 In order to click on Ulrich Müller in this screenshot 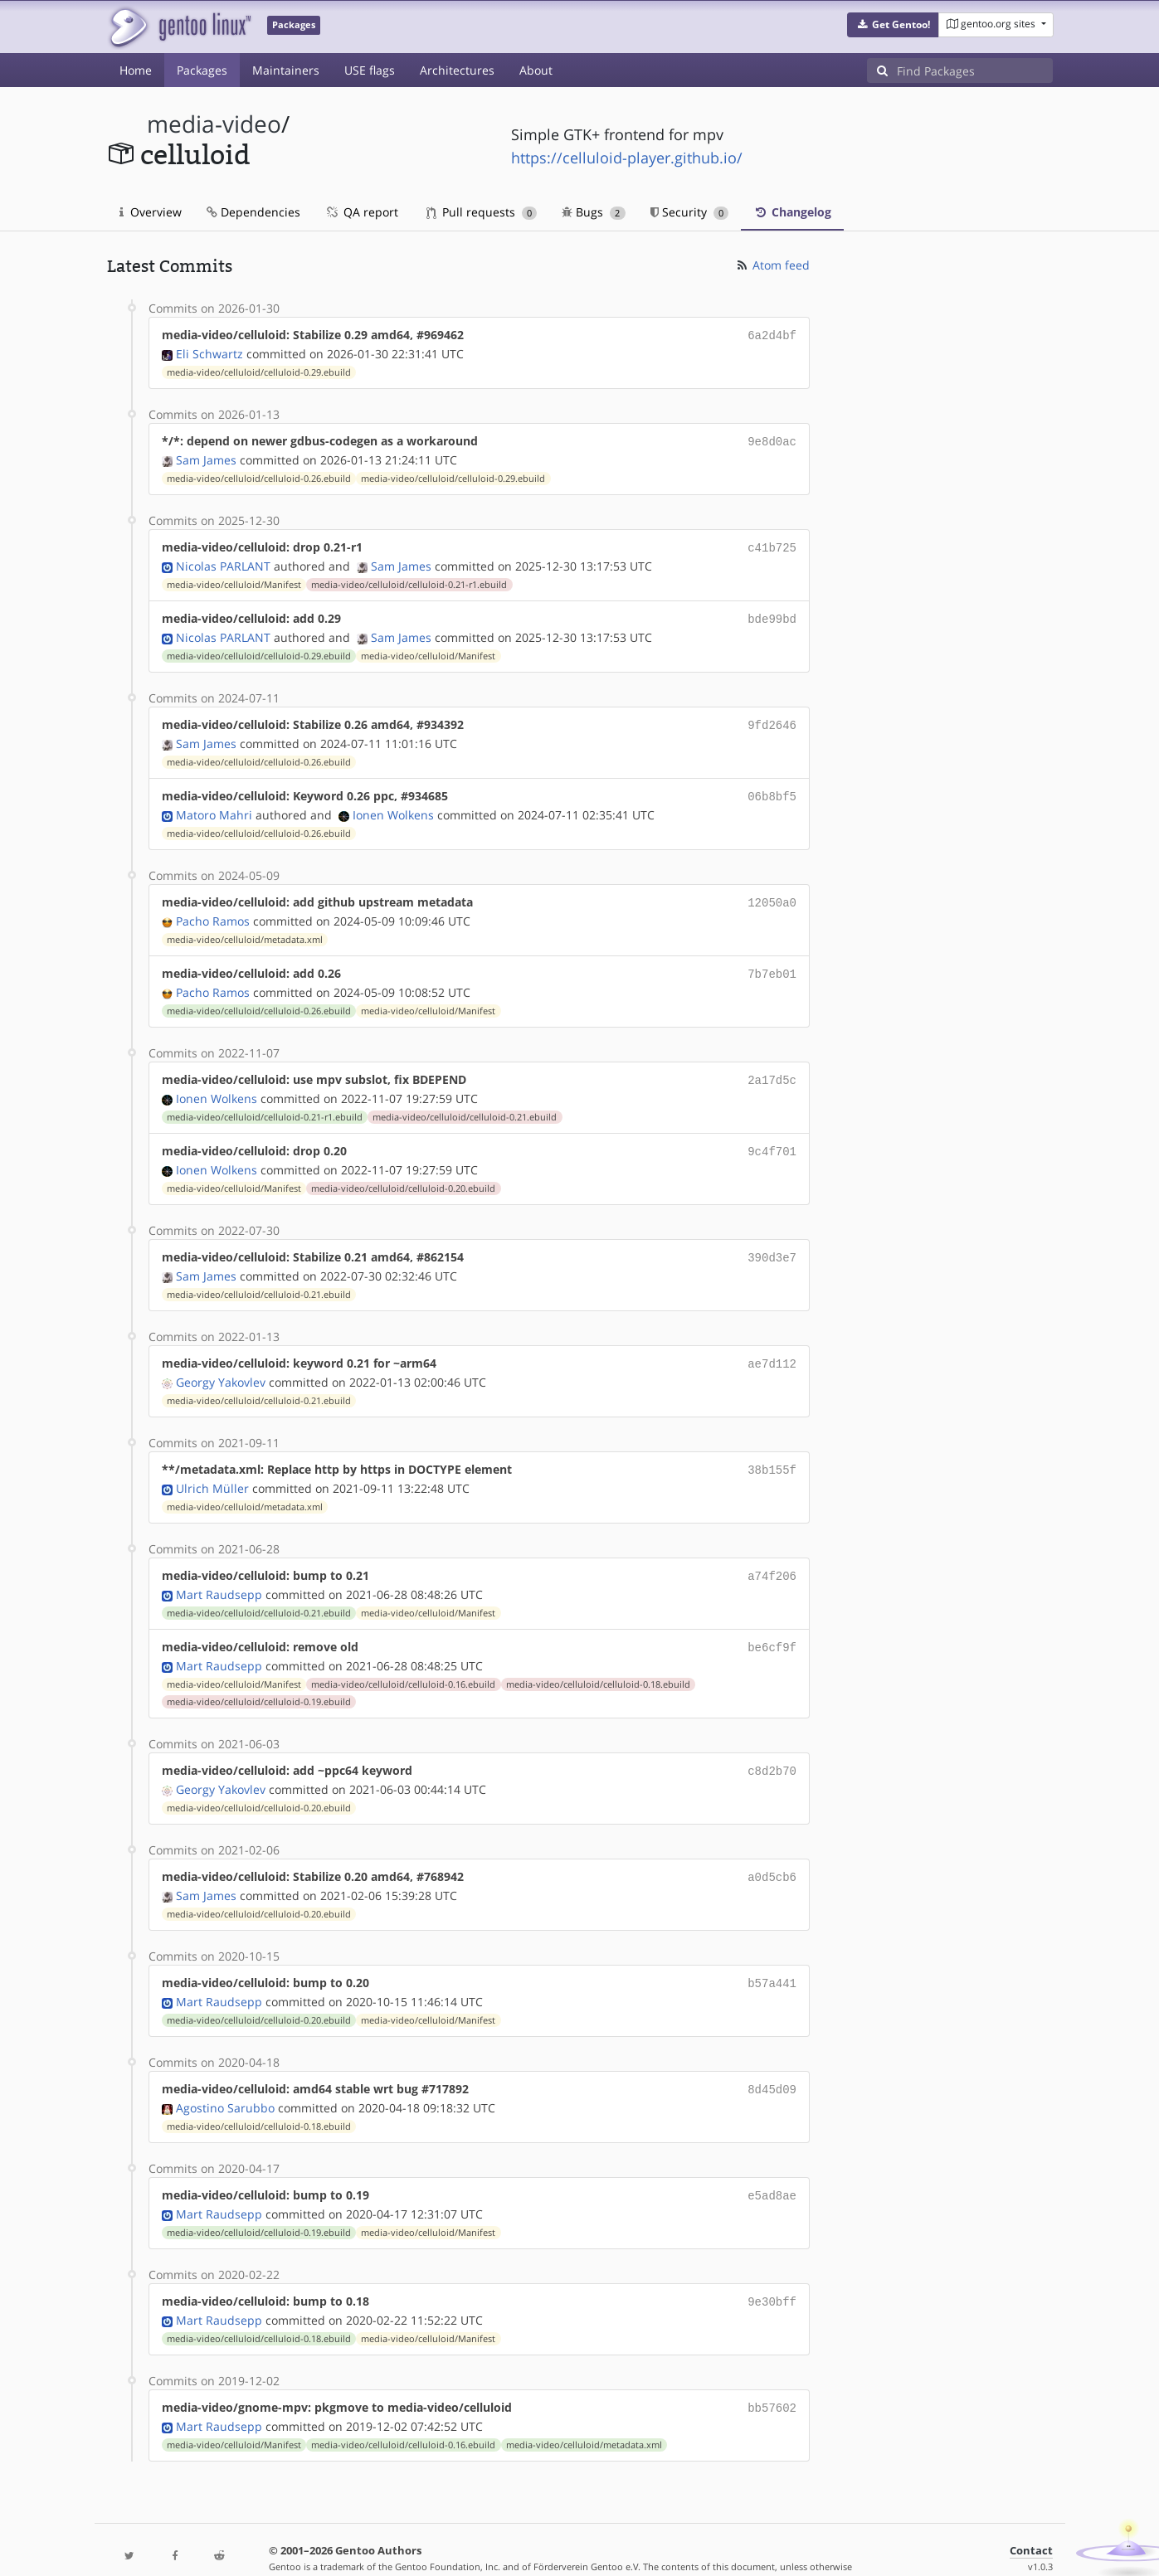, I will do `click(212, 1467)`.